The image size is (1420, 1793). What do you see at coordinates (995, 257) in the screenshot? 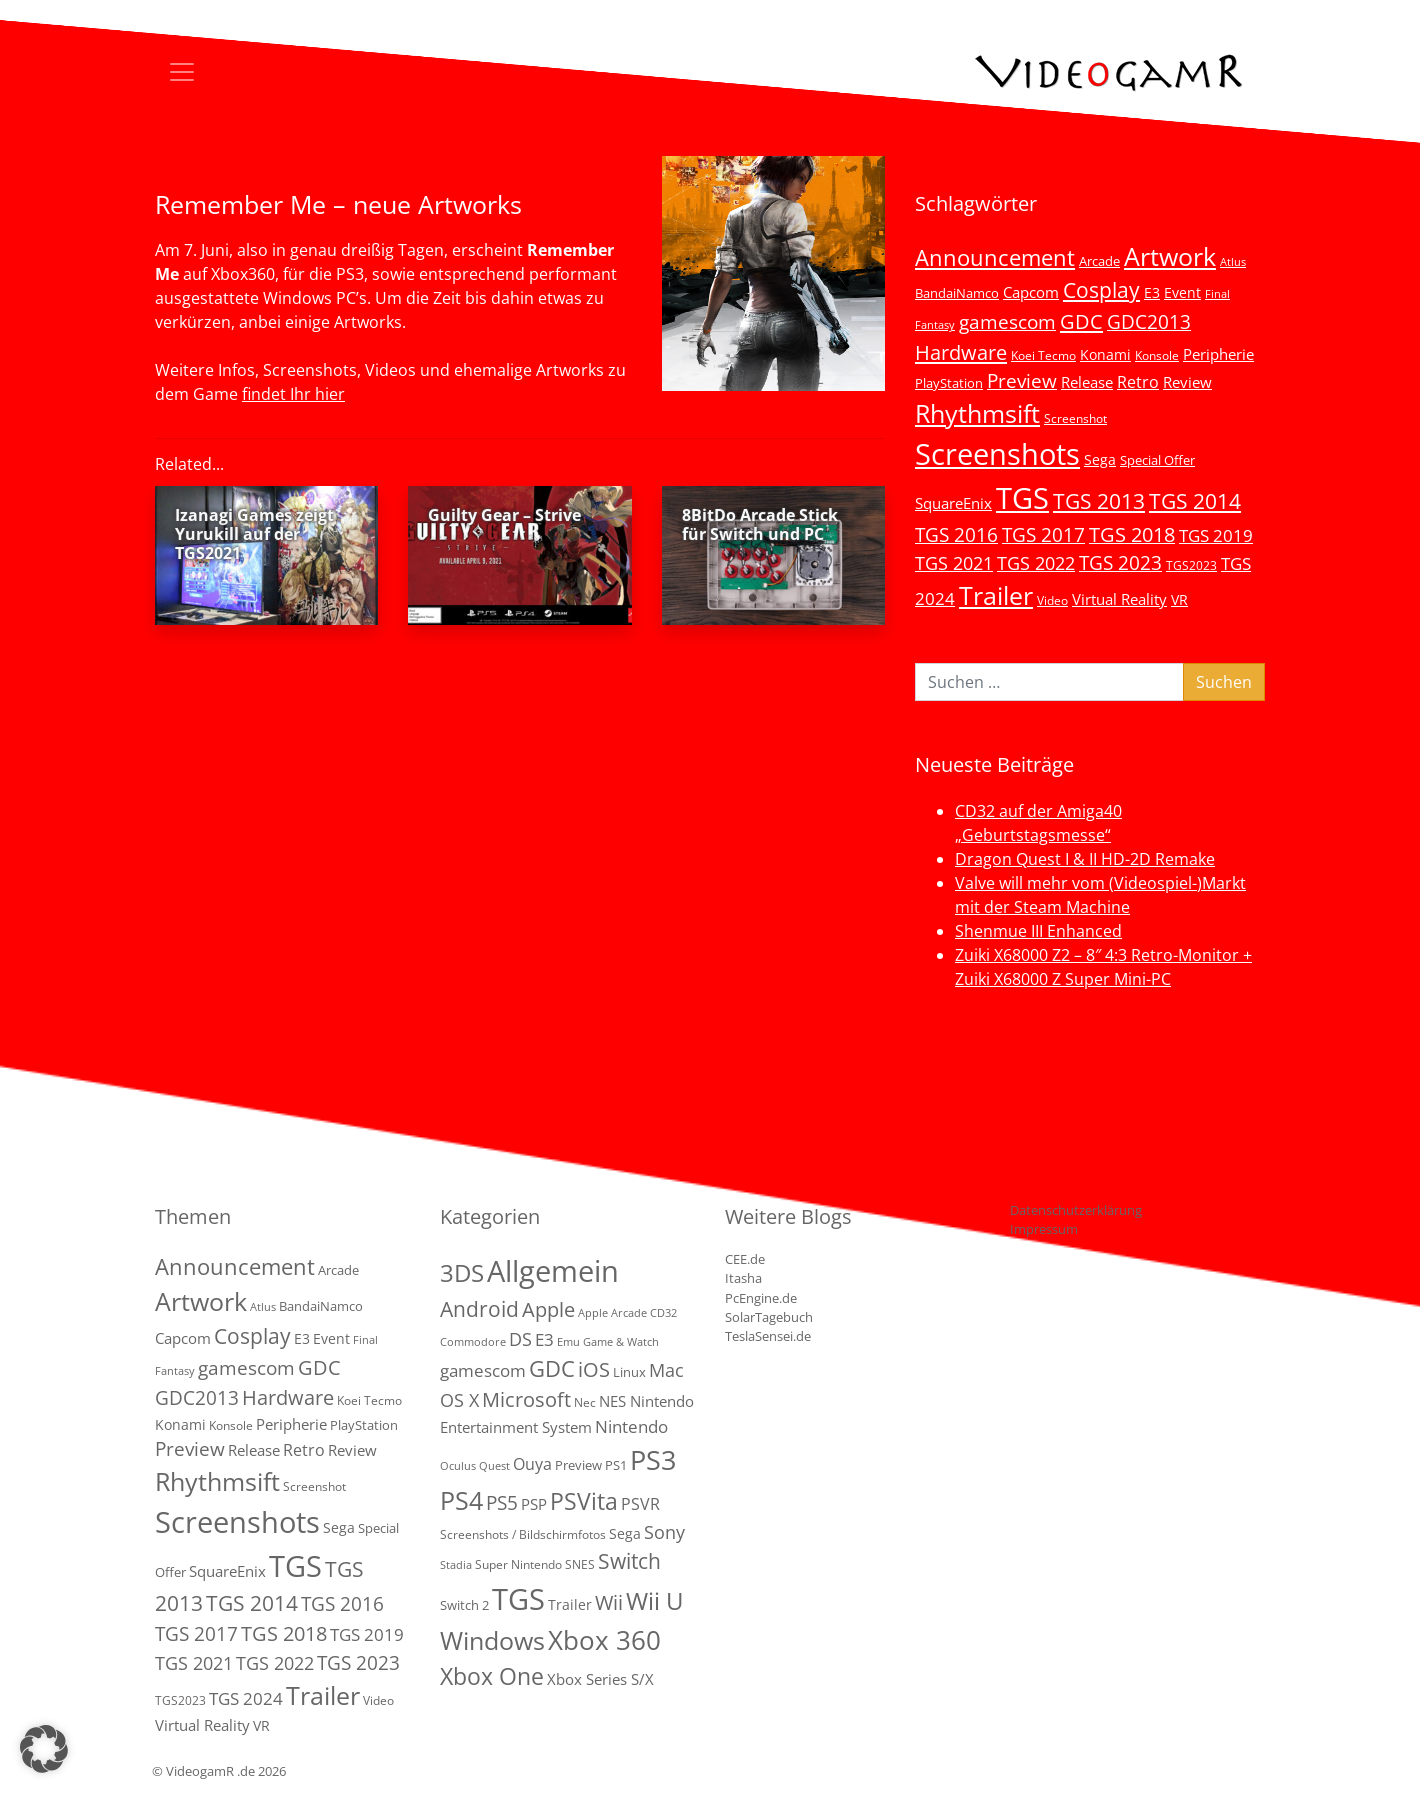
I see `Announcement [Announcement (55 Einträge)]` at bounding box center [995, 257].